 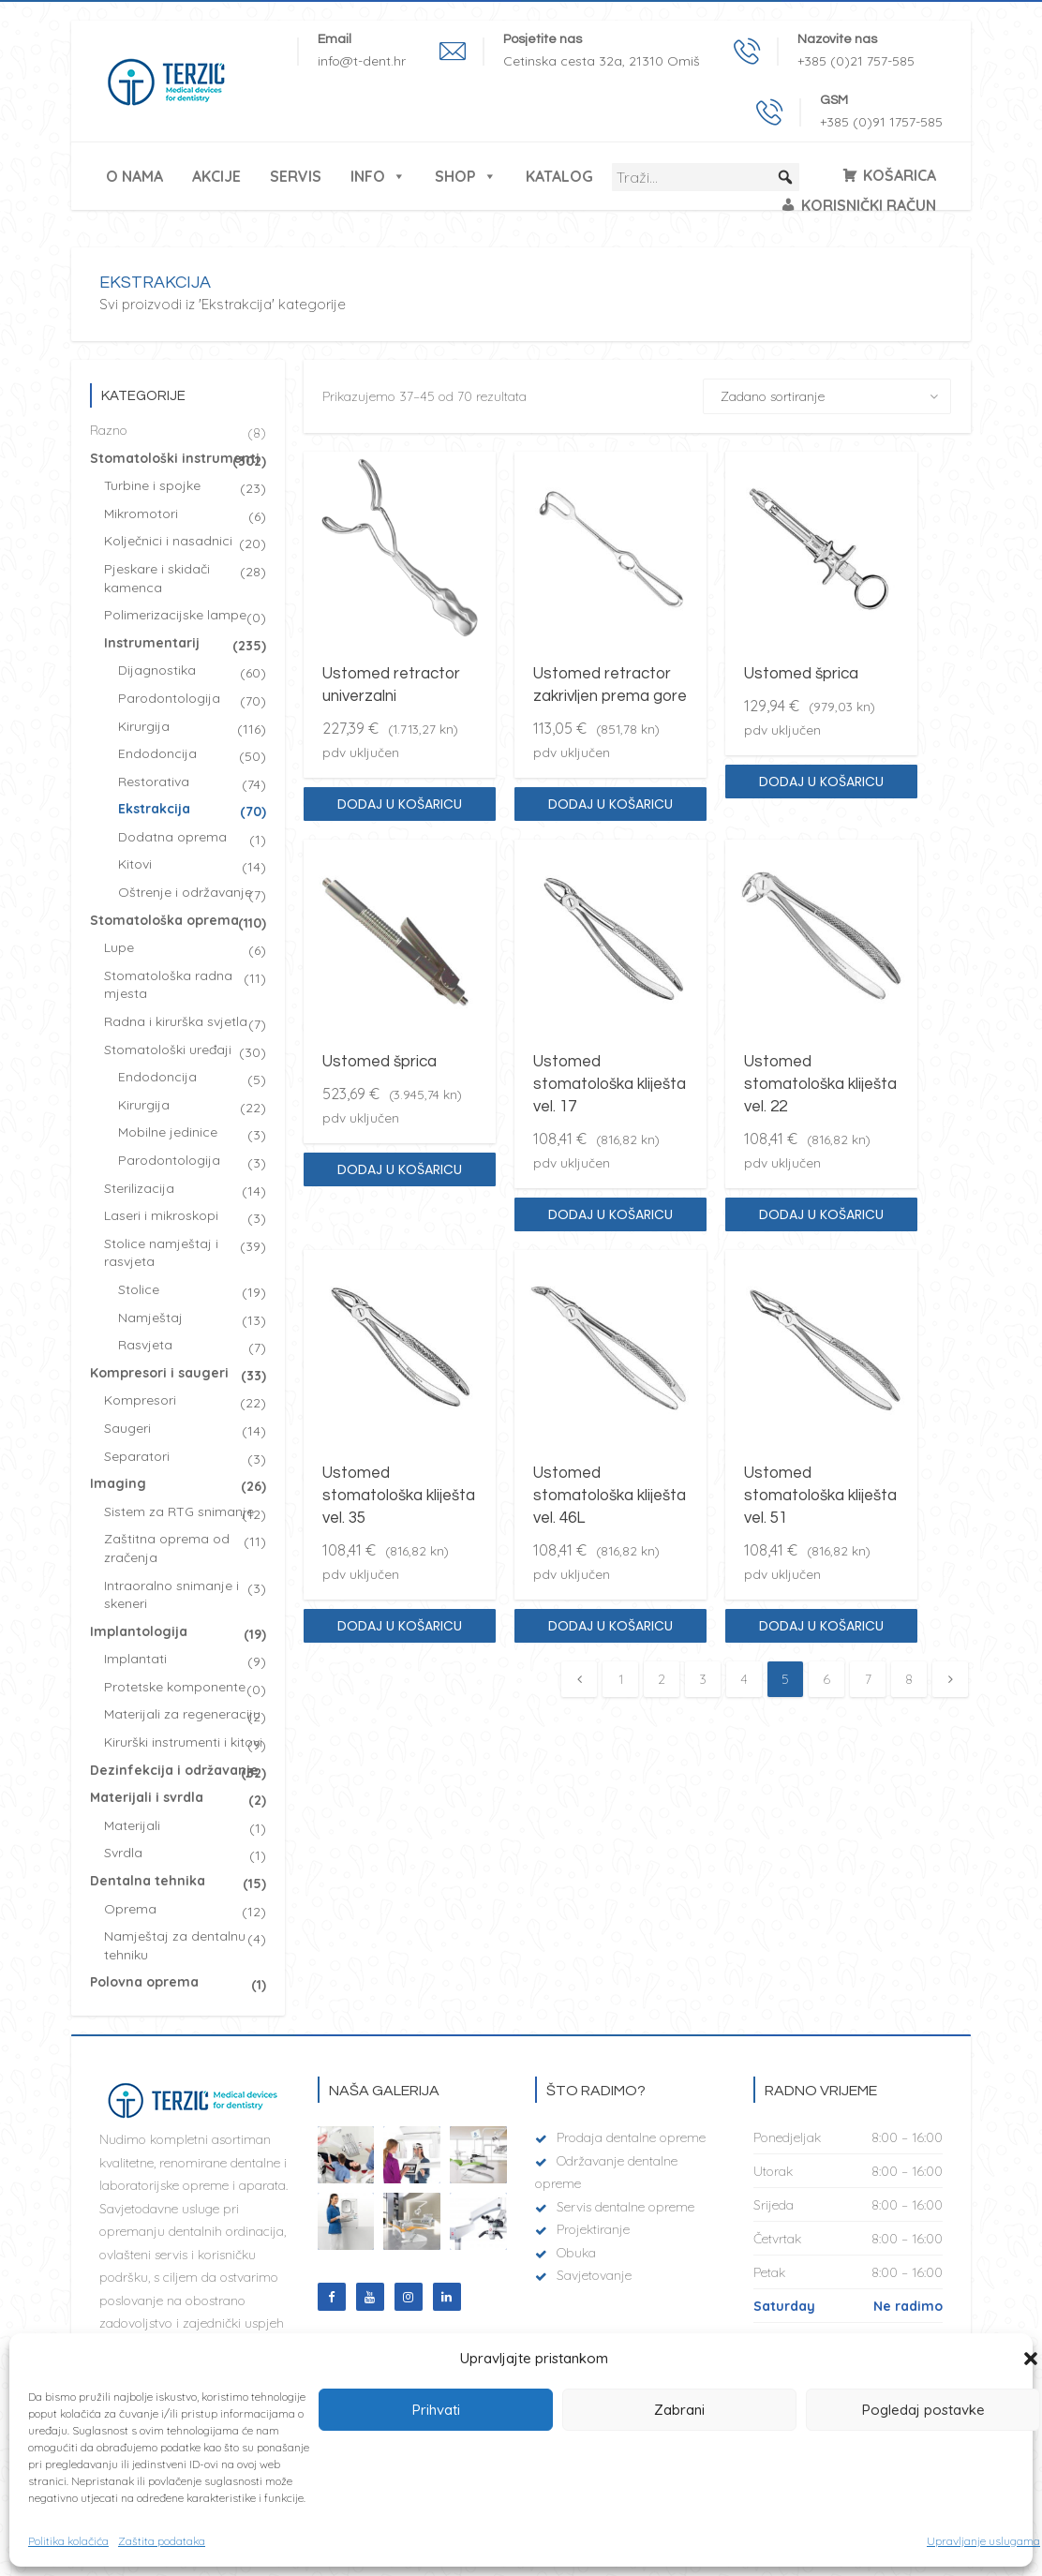 I want to click on Radna i kirurška svjetla, so click(x=175, y=1021).